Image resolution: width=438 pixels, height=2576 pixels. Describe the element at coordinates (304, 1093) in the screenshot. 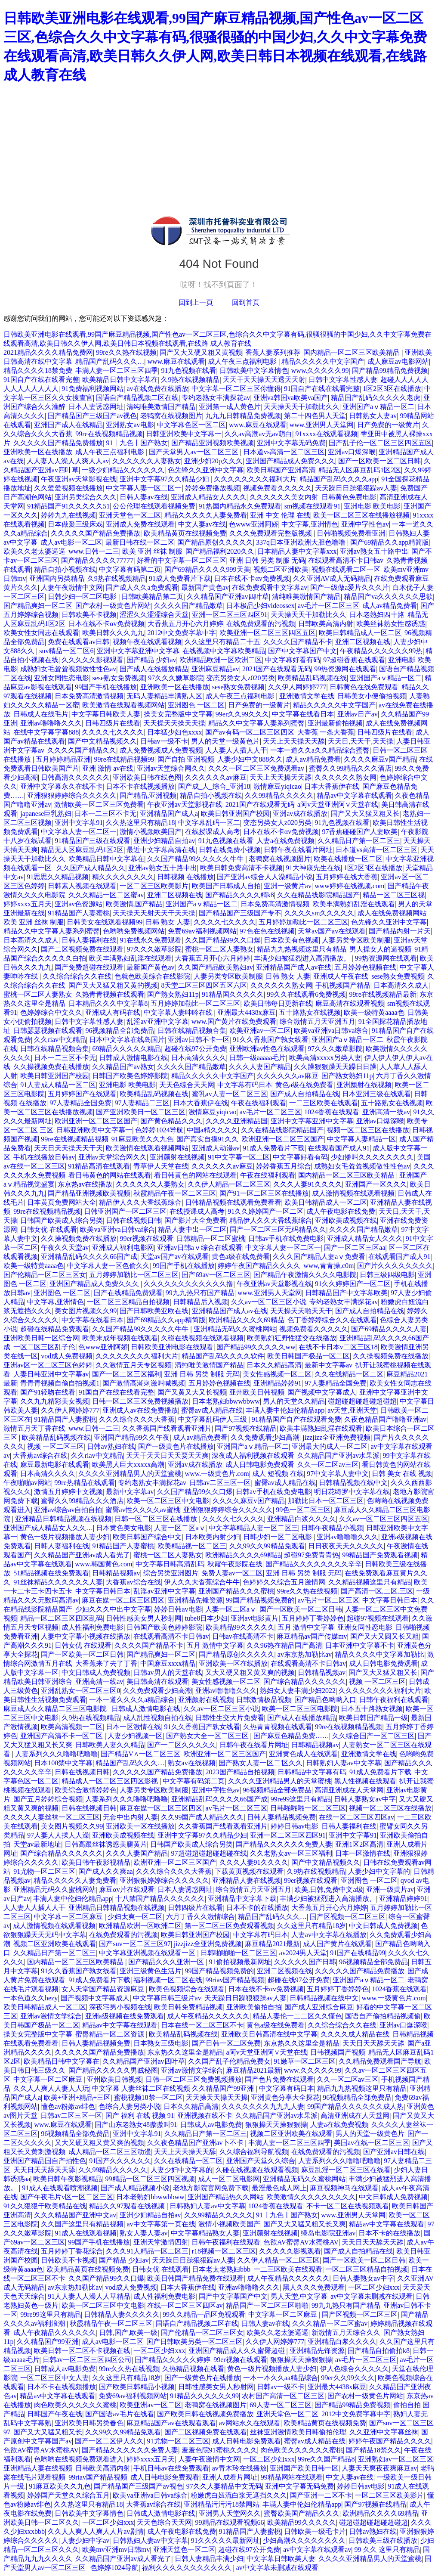

I see `国产成人自拍精品在线` at that location.